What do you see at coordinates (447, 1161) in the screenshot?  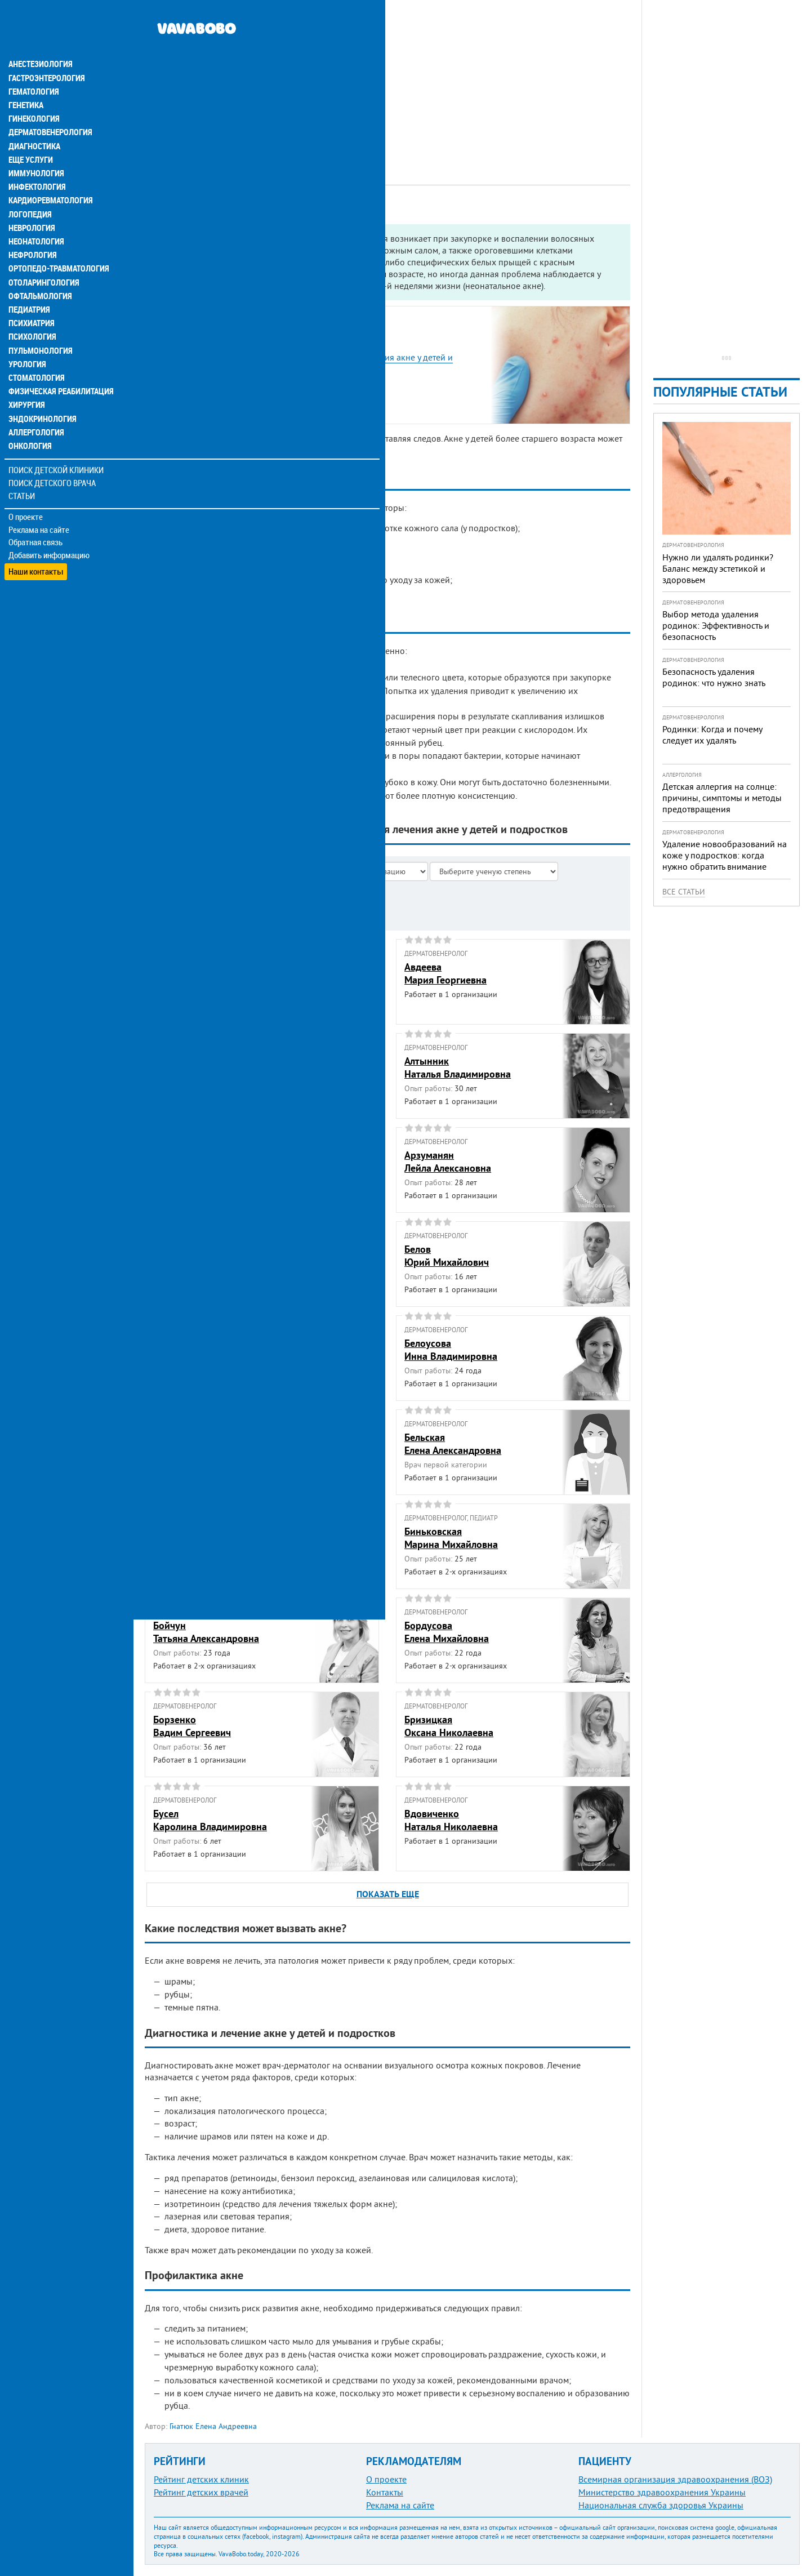 I see `АрзуманянЛейла Алексановна` at bounding box center [447, 1161].